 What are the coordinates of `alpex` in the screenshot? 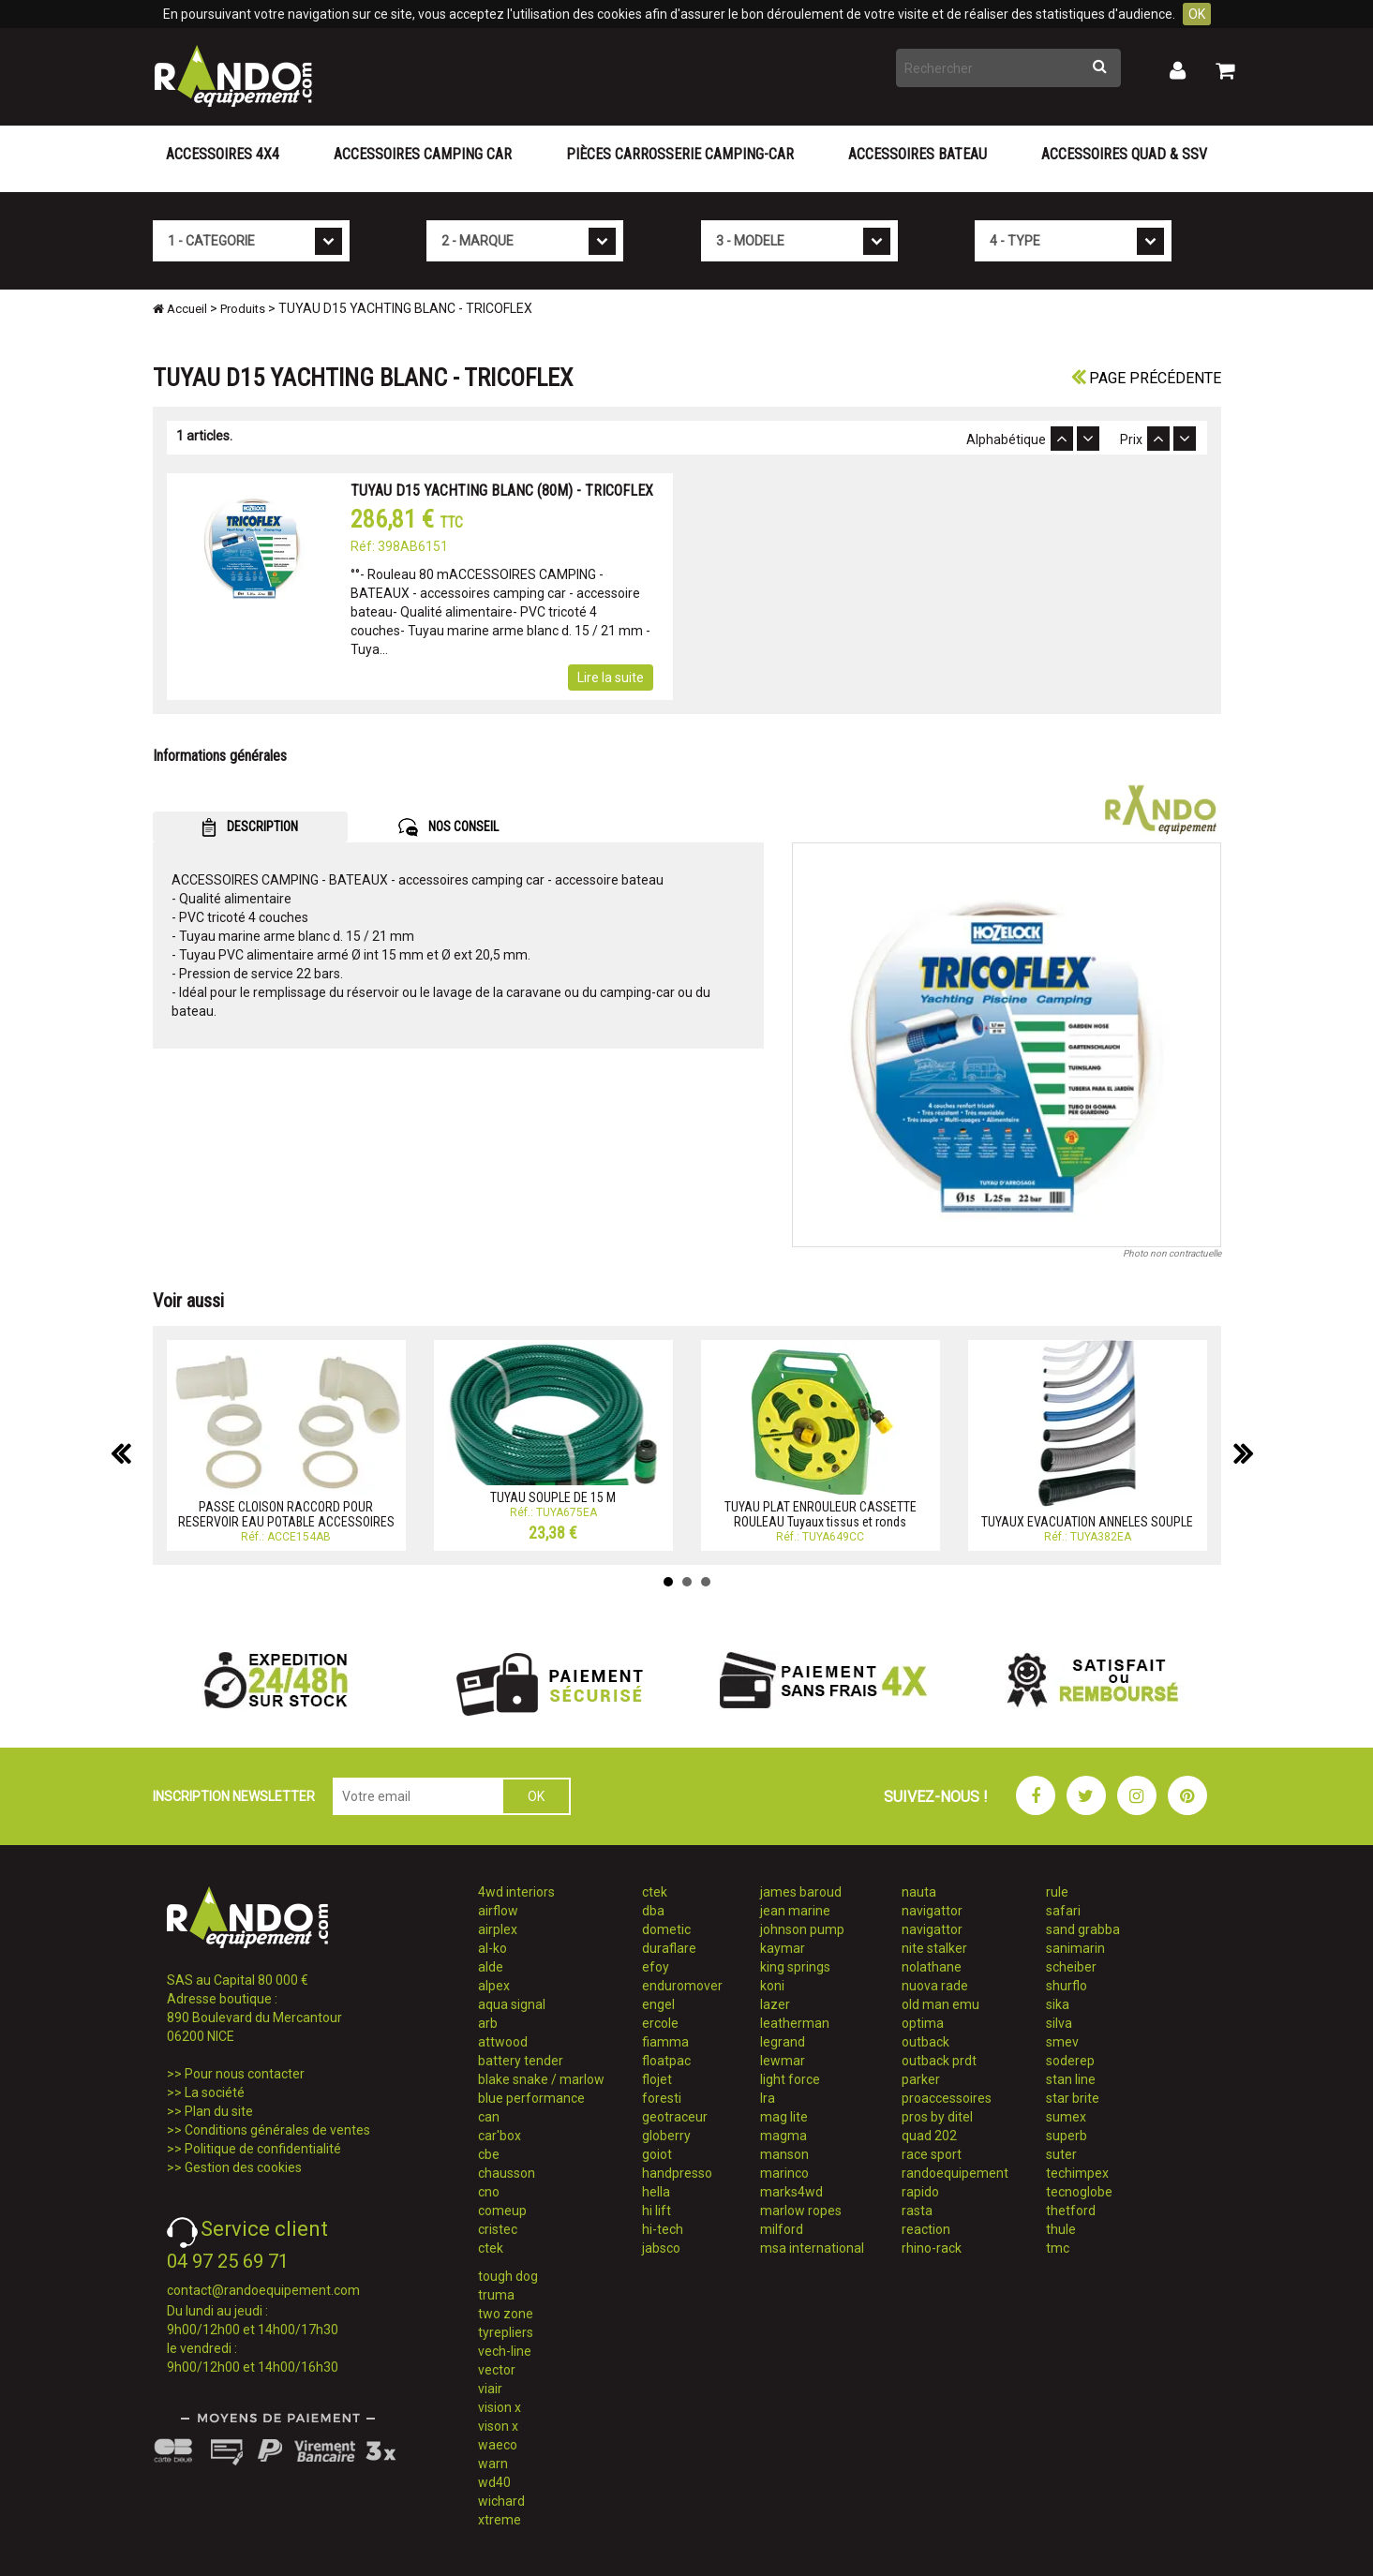 It's located at (494, 1985).